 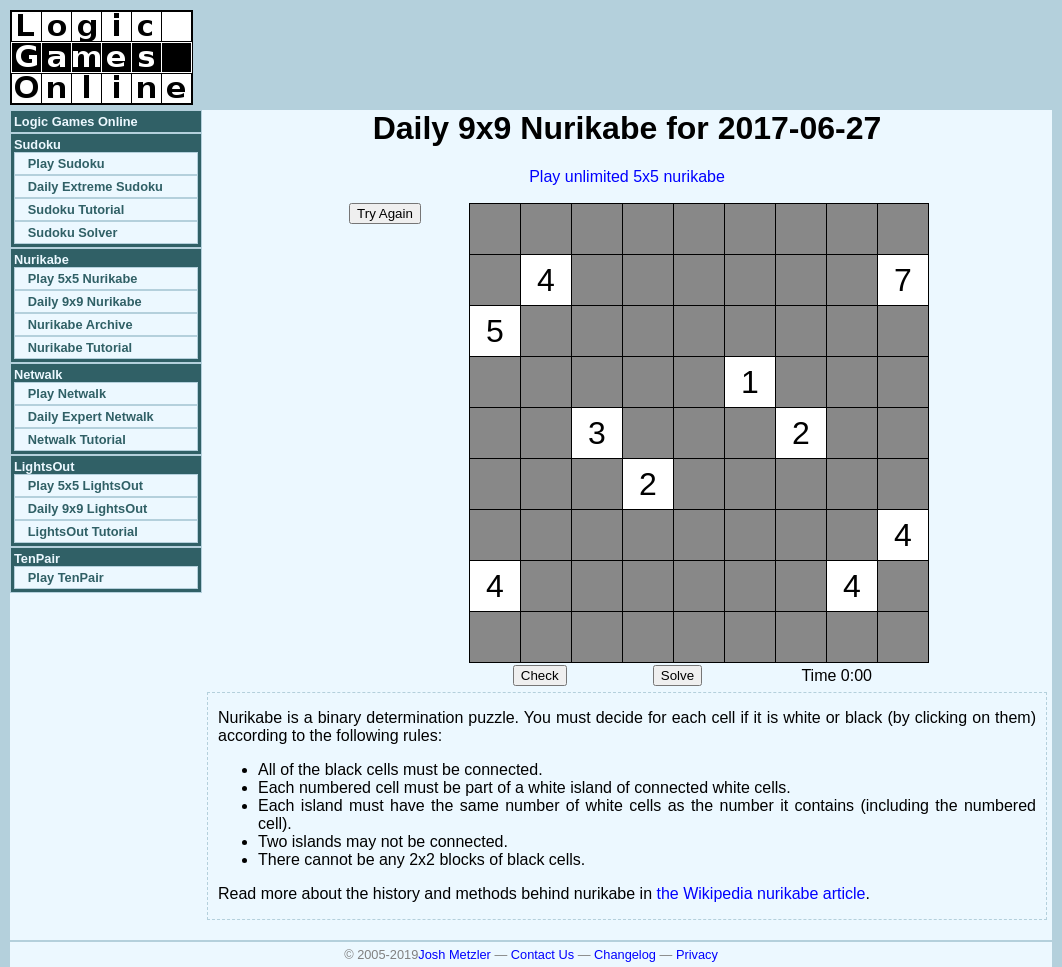 I want to click on Sudoku Tutorial, so click(x=76, y=209).